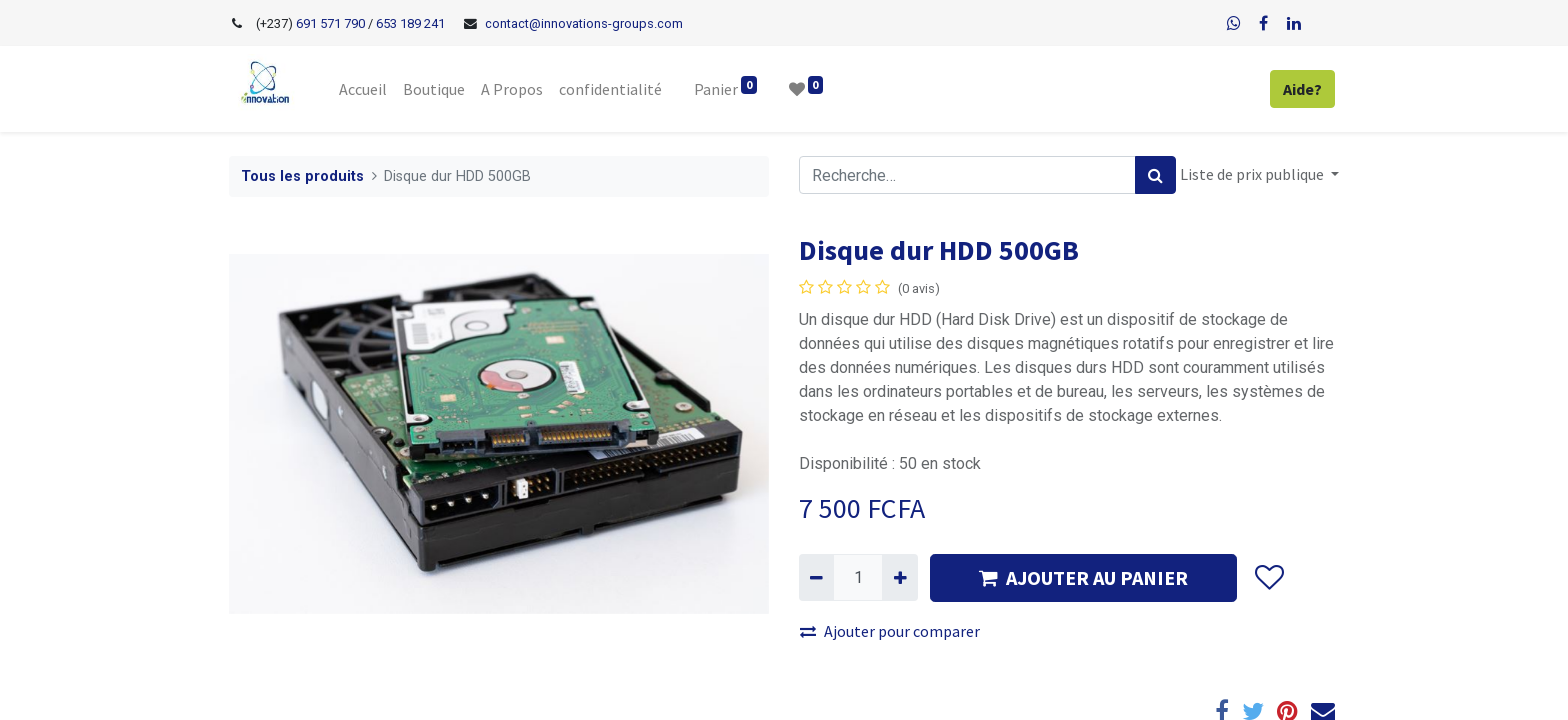 This screenshot has width=1568, height=720. Describe the element at coordinates (1155, 175) in the screenshot. I see `[Rechercher]` at that location.